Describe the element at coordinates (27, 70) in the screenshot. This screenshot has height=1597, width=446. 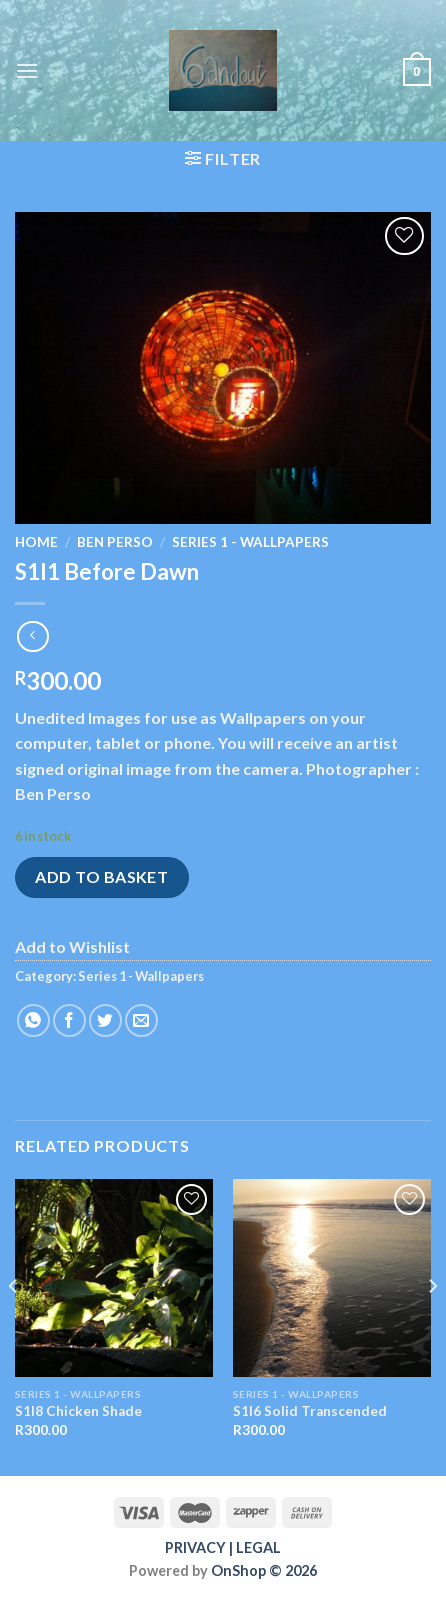
I see `[Menu]` at that location.